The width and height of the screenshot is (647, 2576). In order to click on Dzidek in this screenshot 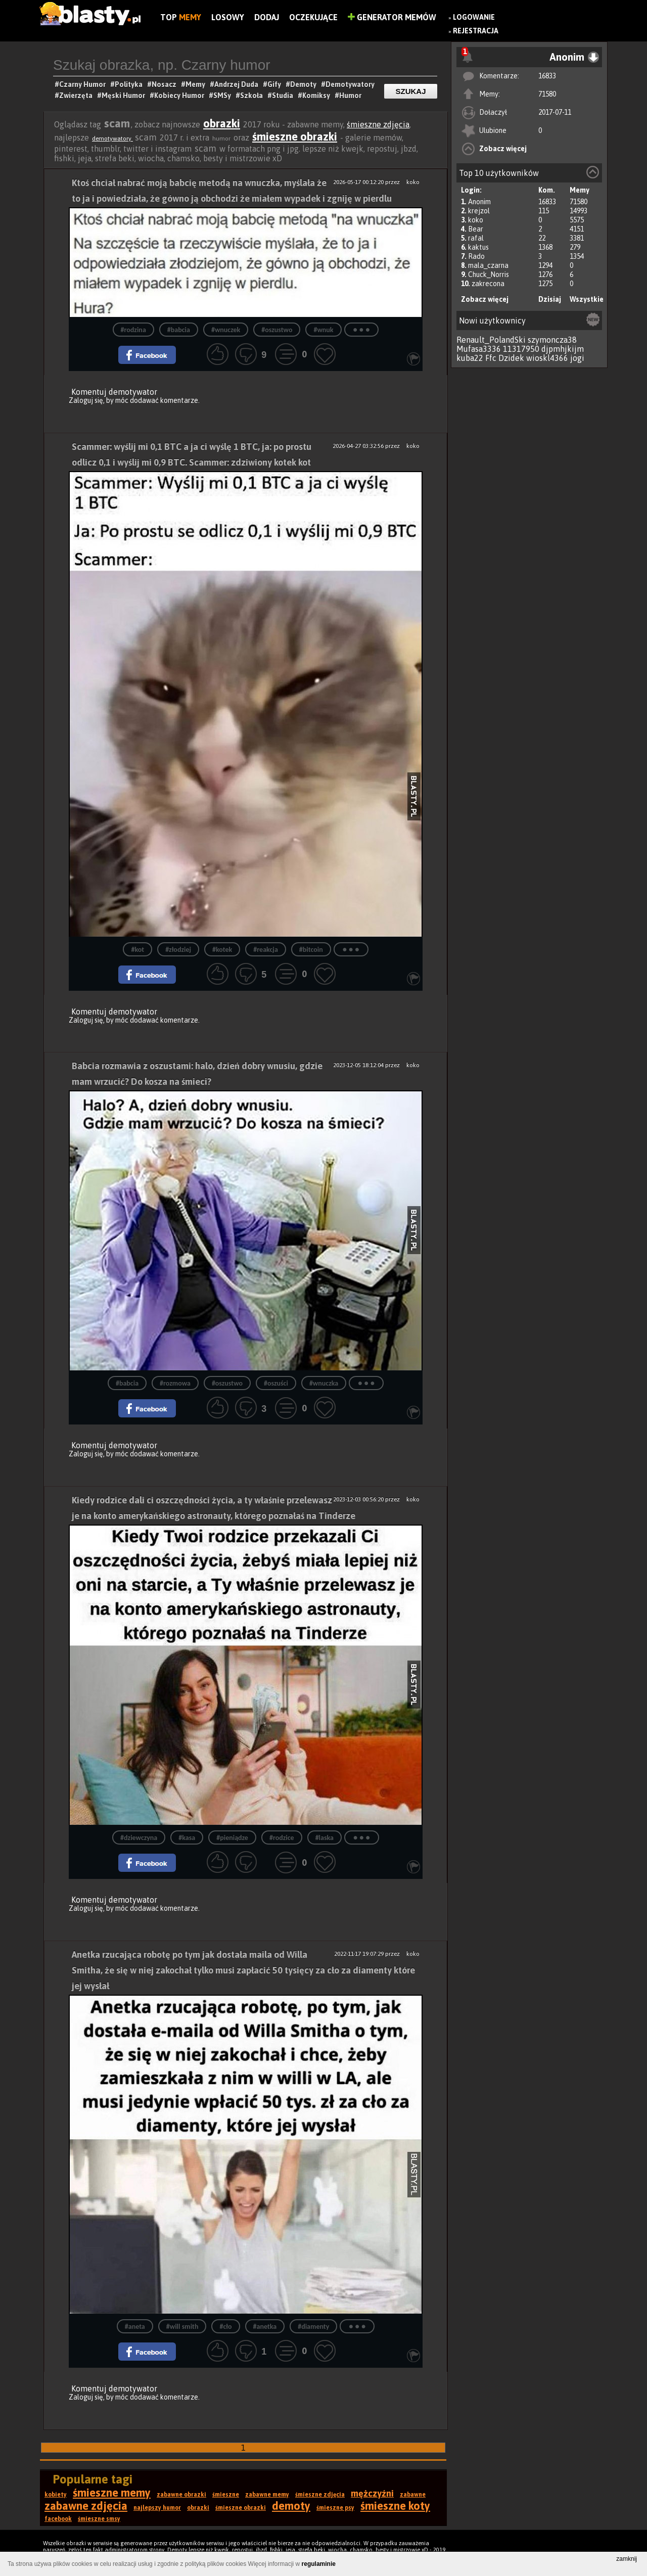, I will do `click(511, 357)`.